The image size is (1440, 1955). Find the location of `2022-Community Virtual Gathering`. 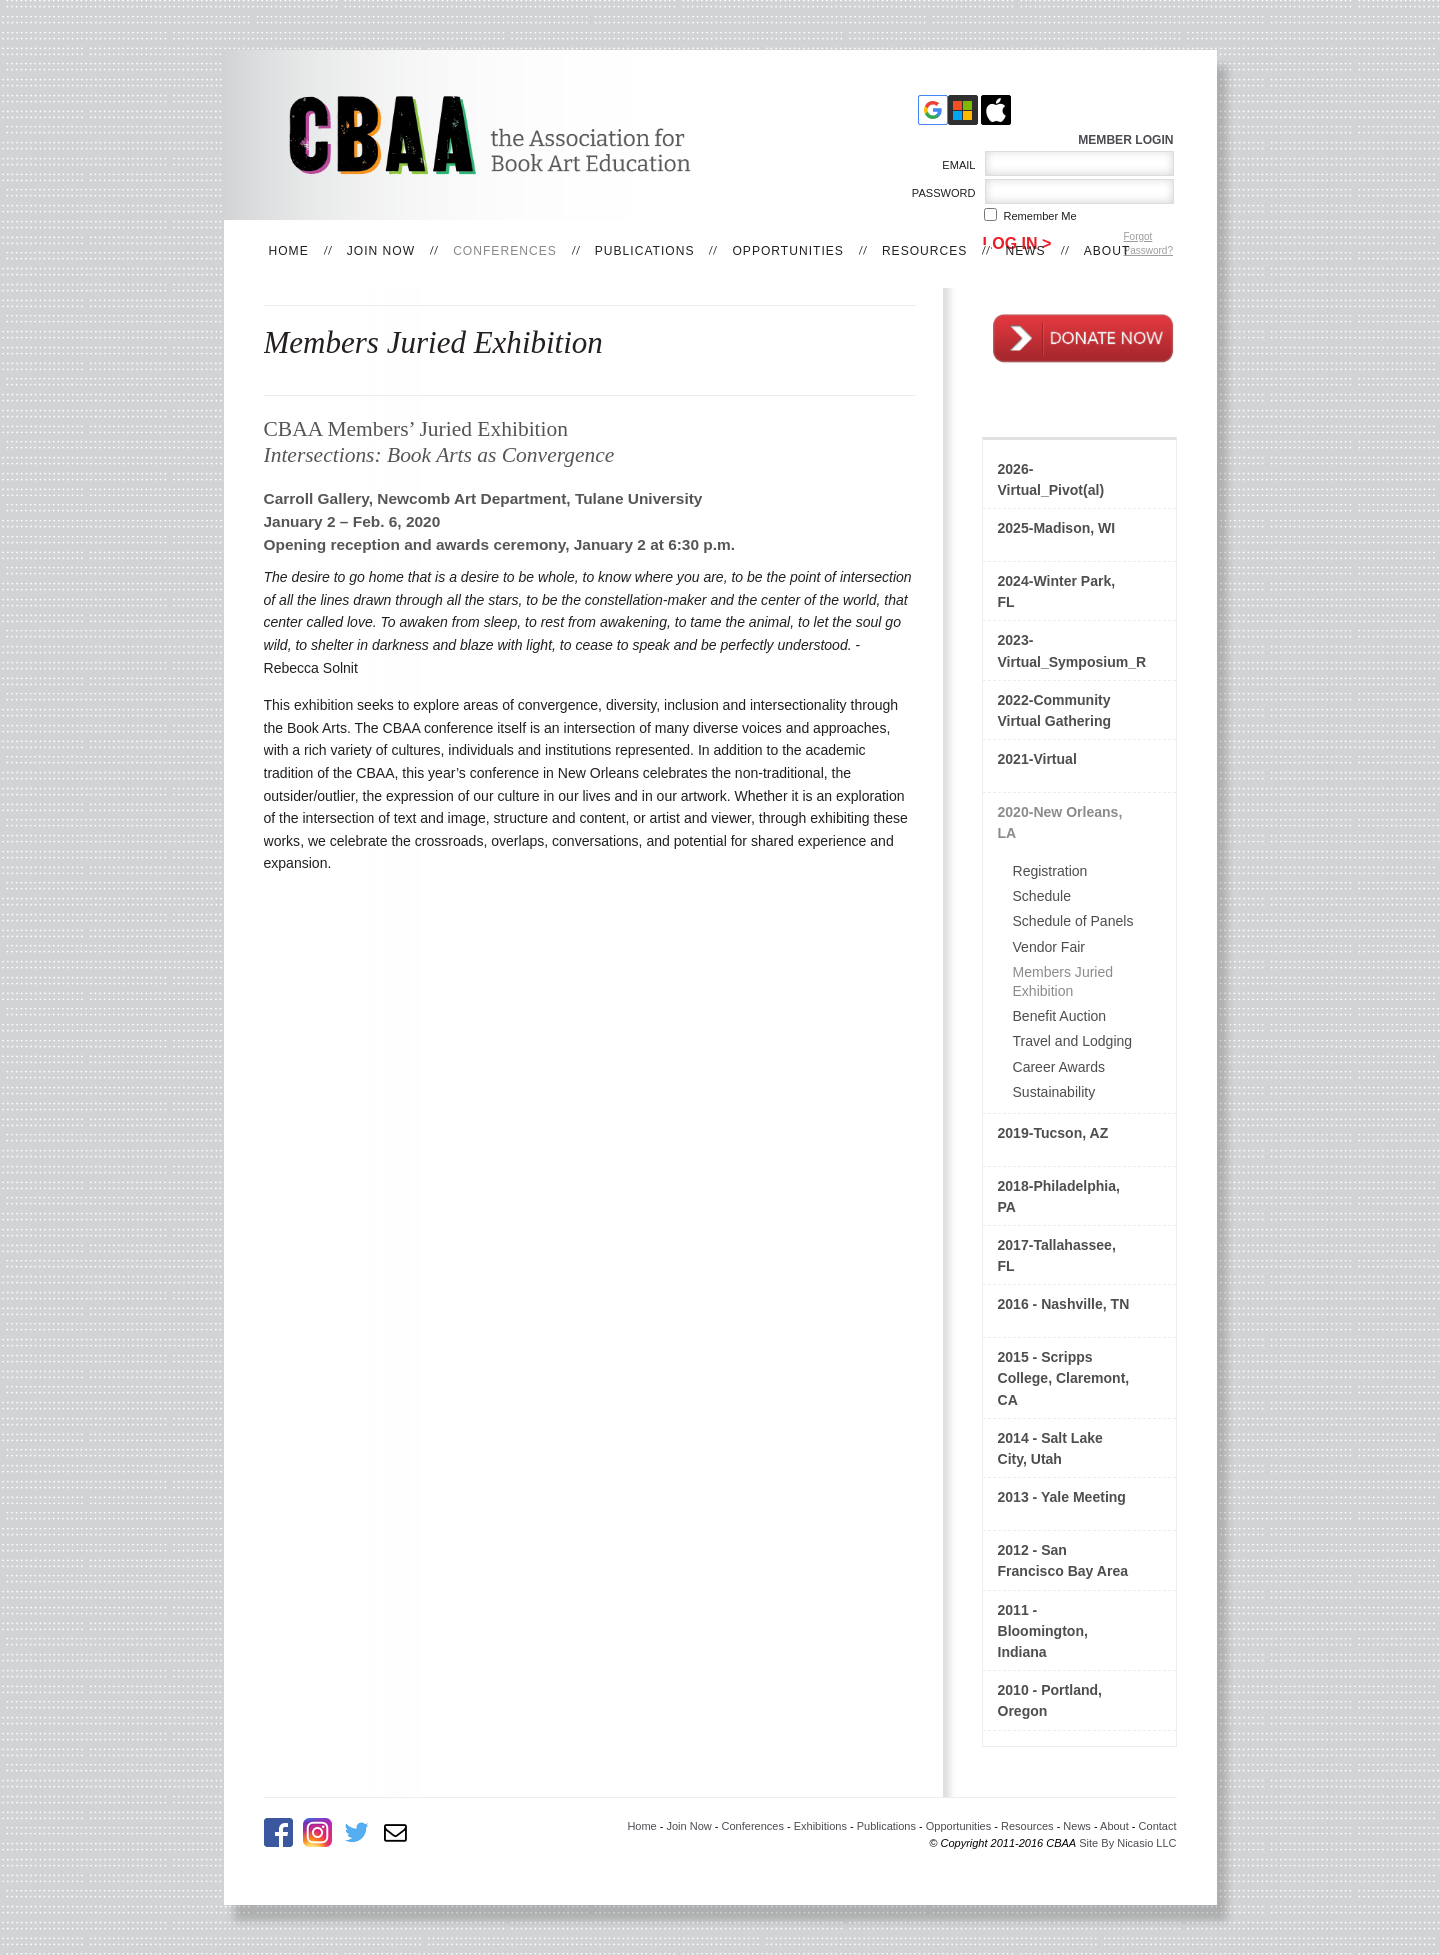

2022-Community Virtual Gathering is located at coordinates (1055, 710).